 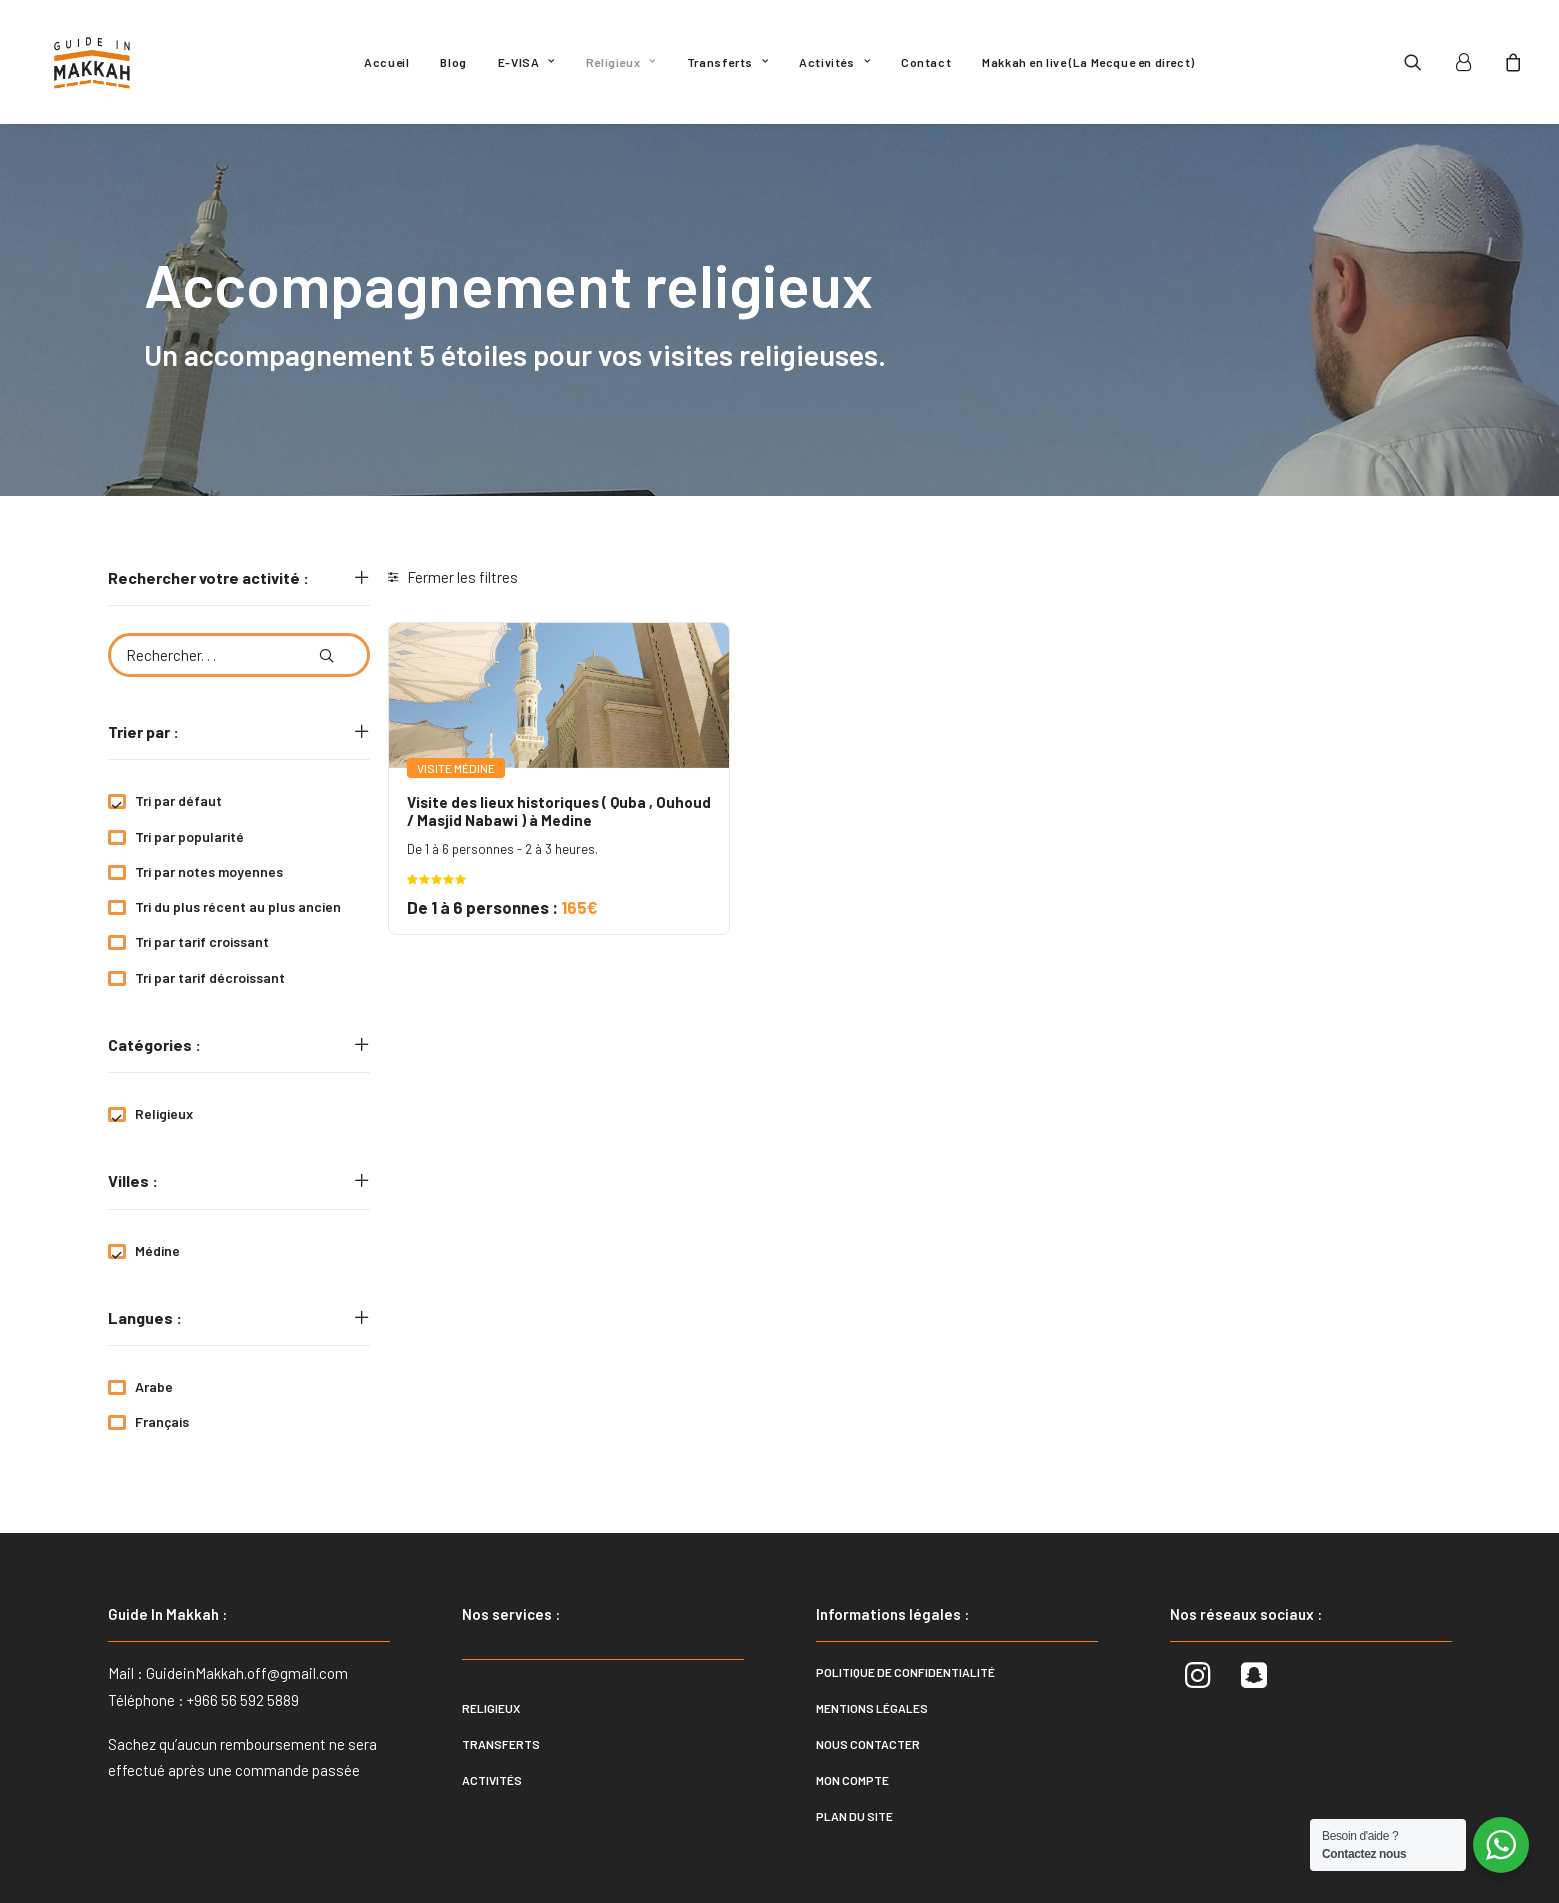 What do you see at coordinates (872, 1708) in the screenshot?
I see `Mentions légales` at bounding box center [872, 1708].